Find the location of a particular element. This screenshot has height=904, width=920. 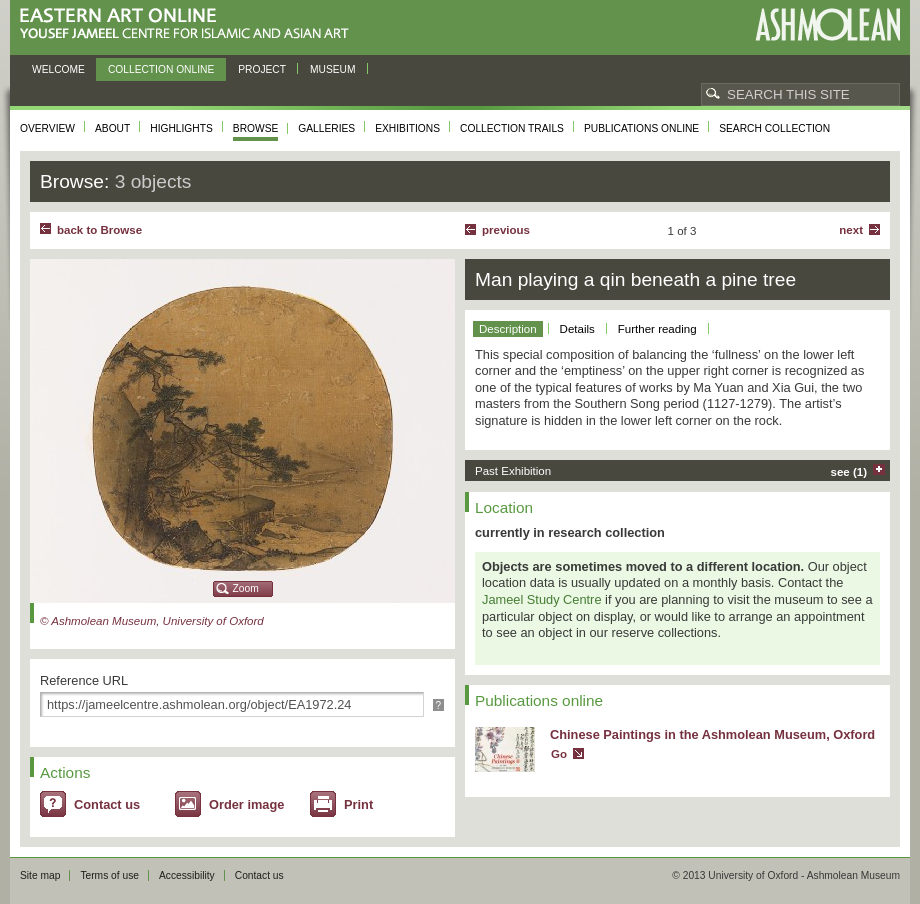

Zoom is located at coordinates (246, 588).